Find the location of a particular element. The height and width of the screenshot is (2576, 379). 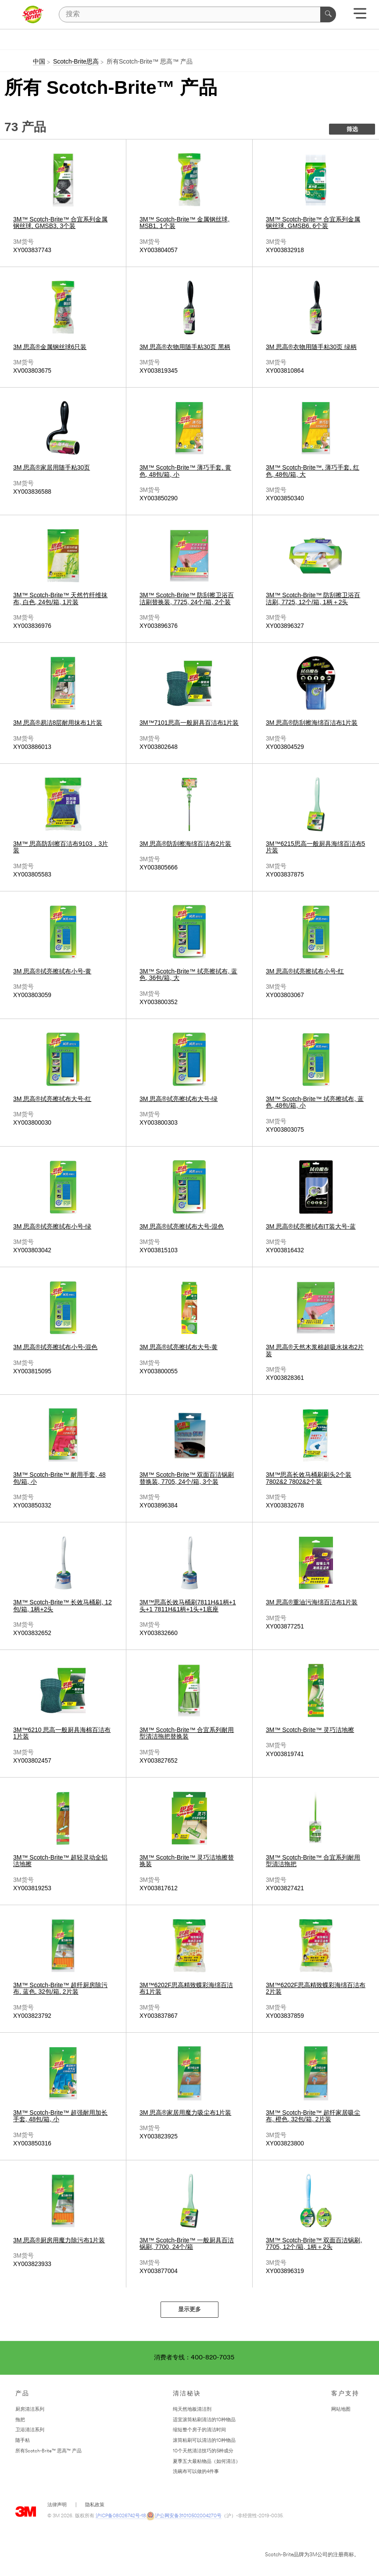

10个天然清洁技巧的5种成分 is located at coordinates (203, 2451).